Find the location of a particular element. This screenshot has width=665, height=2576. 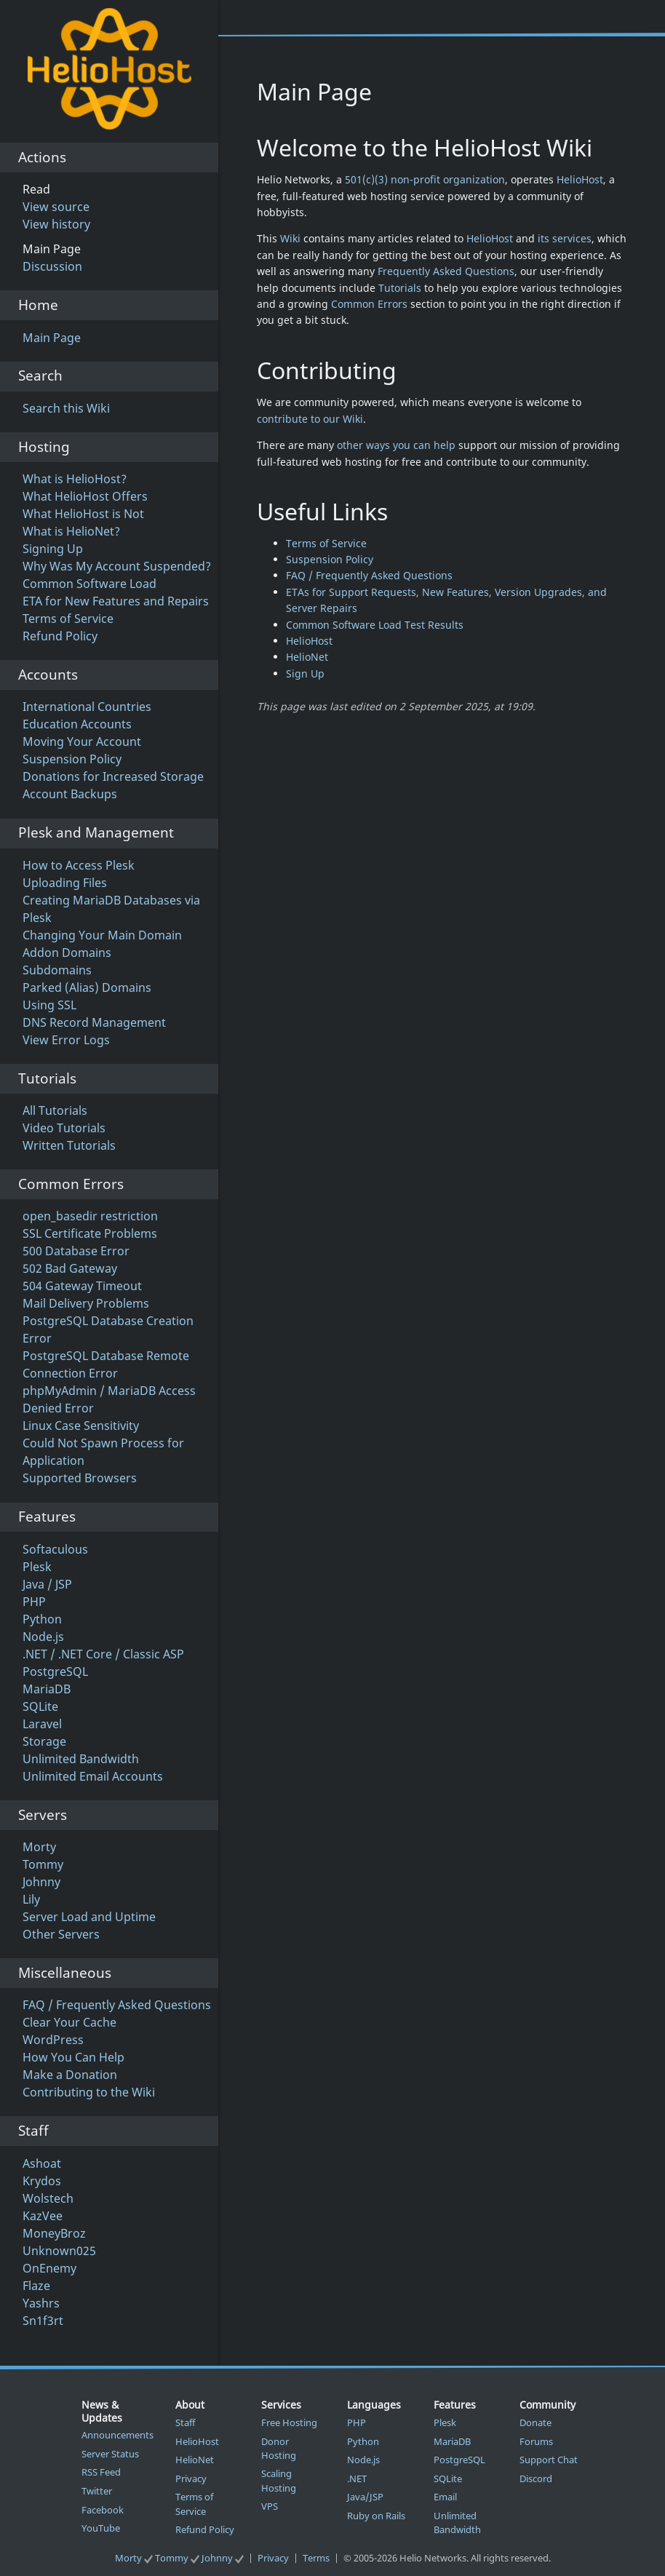

Common Software Load is located at coordinates (89, 584).